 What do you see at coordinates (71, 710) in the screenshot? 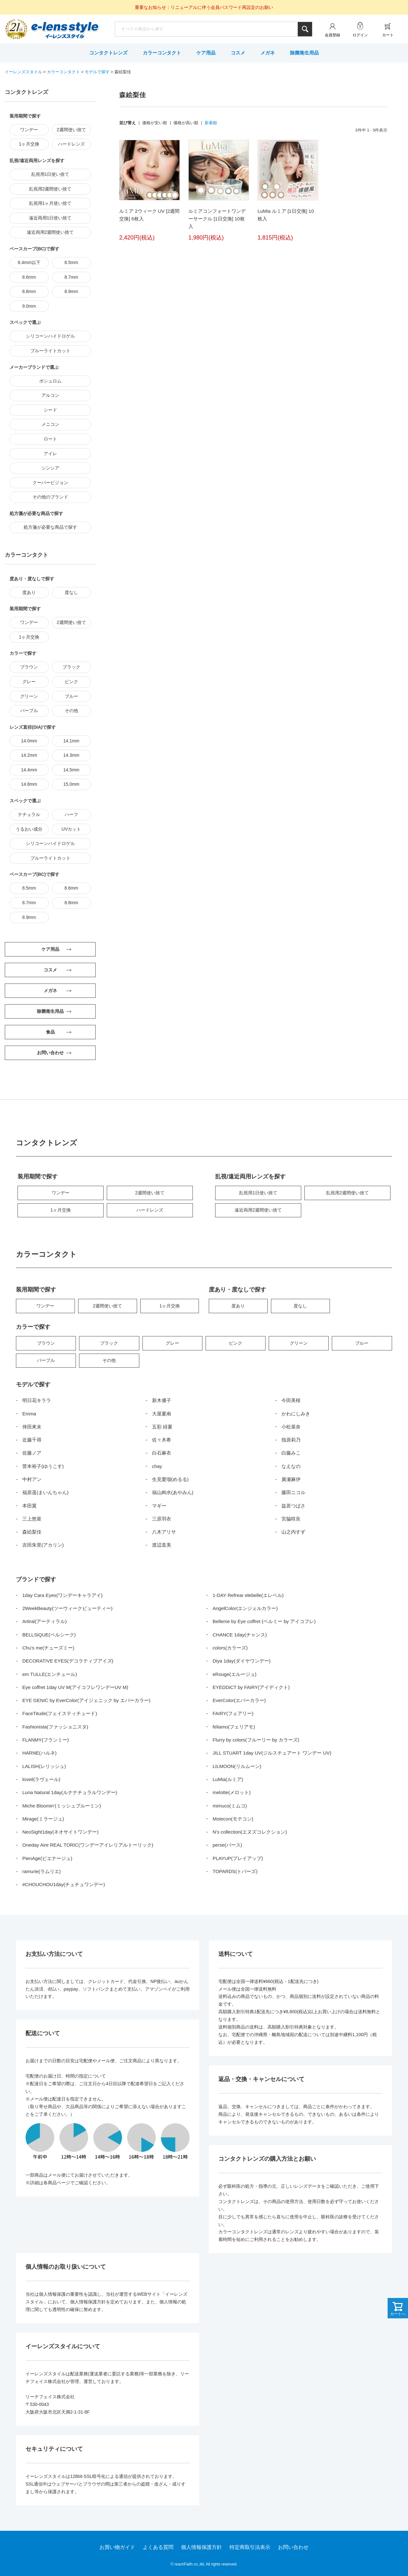
I see `その他` at bounding box center [71, 710].